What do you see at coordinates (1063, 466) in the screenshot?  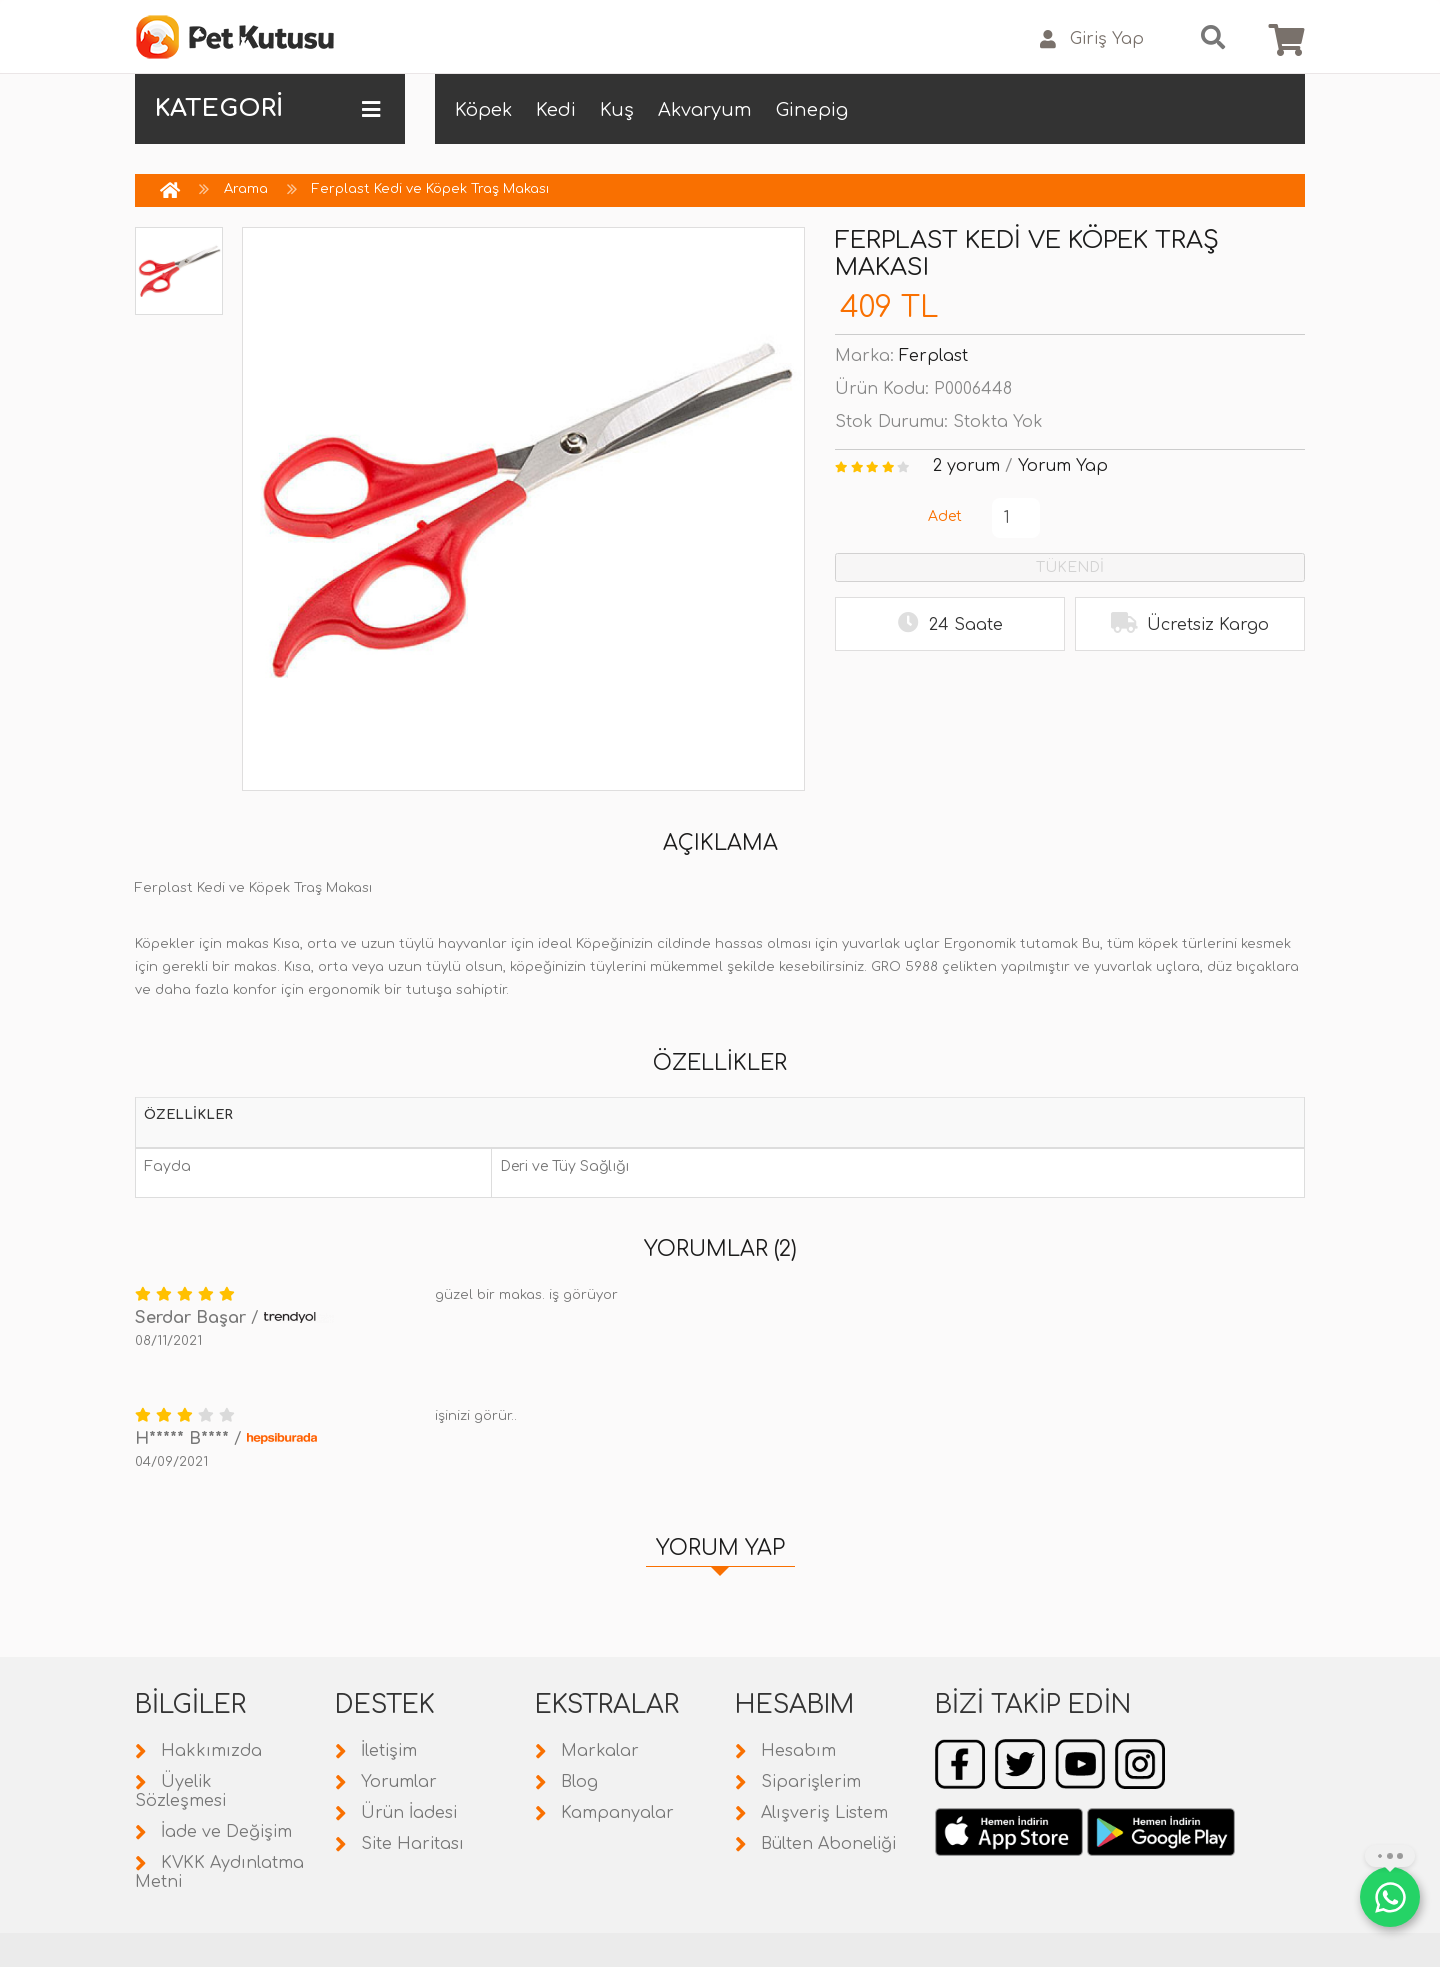 I see `Yorum Yap` at bounding box center [1063, 466].